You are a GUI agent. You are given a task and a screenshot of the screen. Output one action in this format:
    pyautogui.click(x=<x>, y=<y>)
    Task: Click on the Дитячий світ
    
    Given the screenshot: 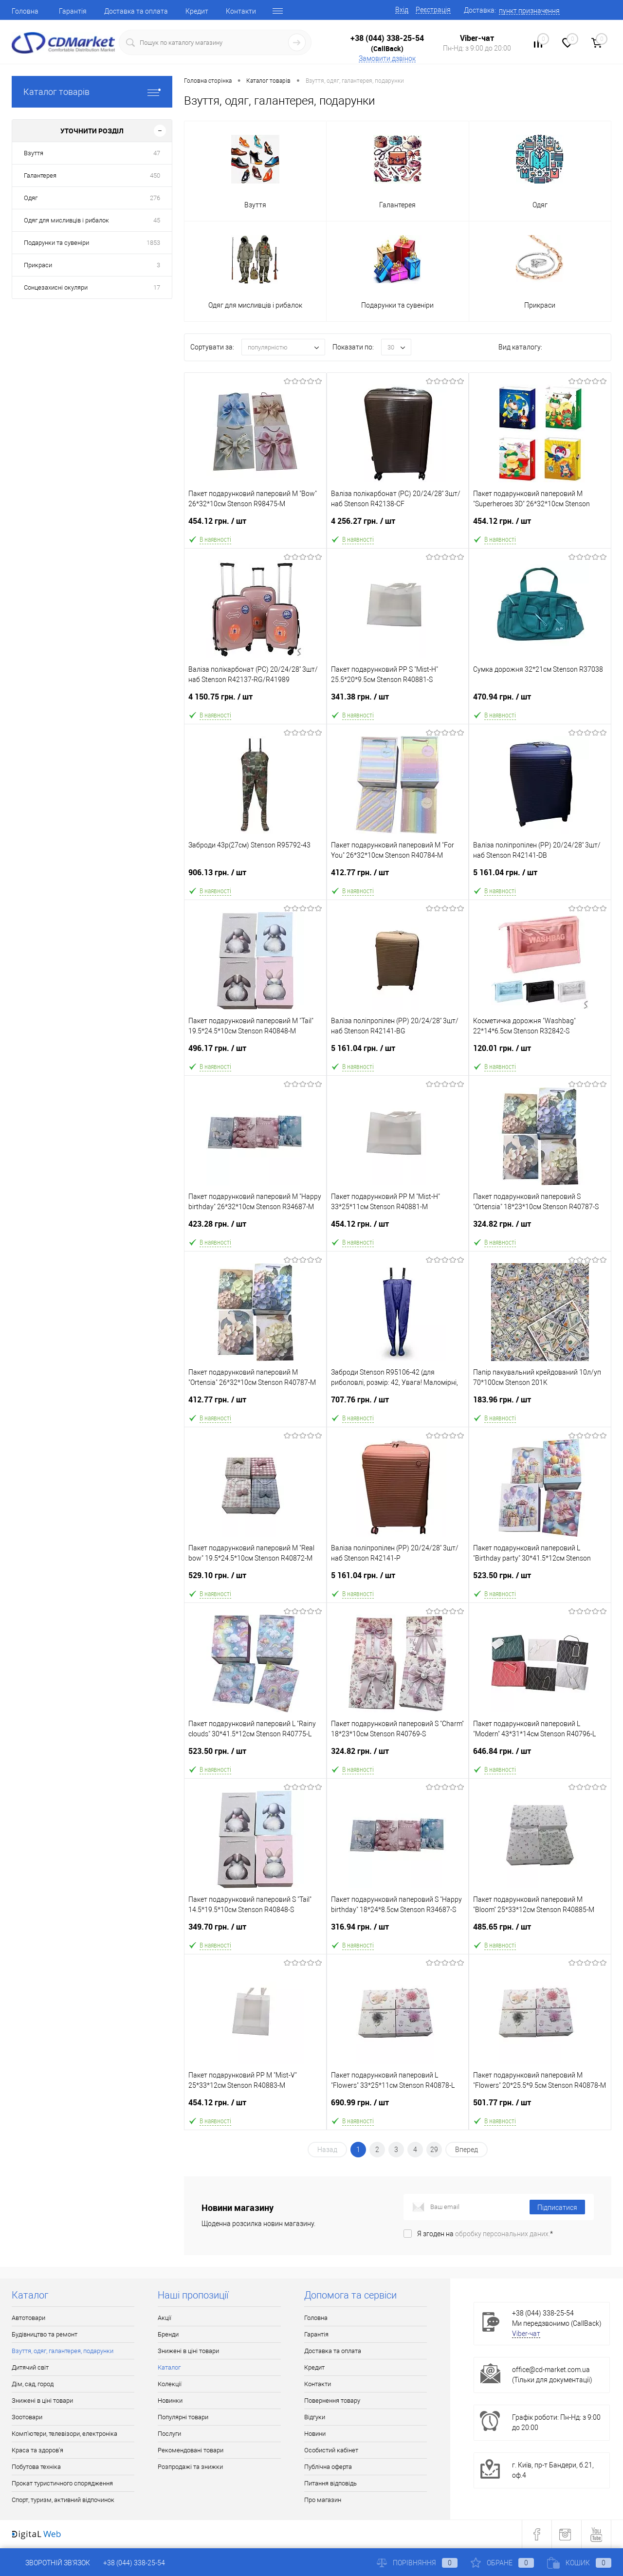 What is the action you would take?
    pyautogui.click(x=30, y=2367)
    